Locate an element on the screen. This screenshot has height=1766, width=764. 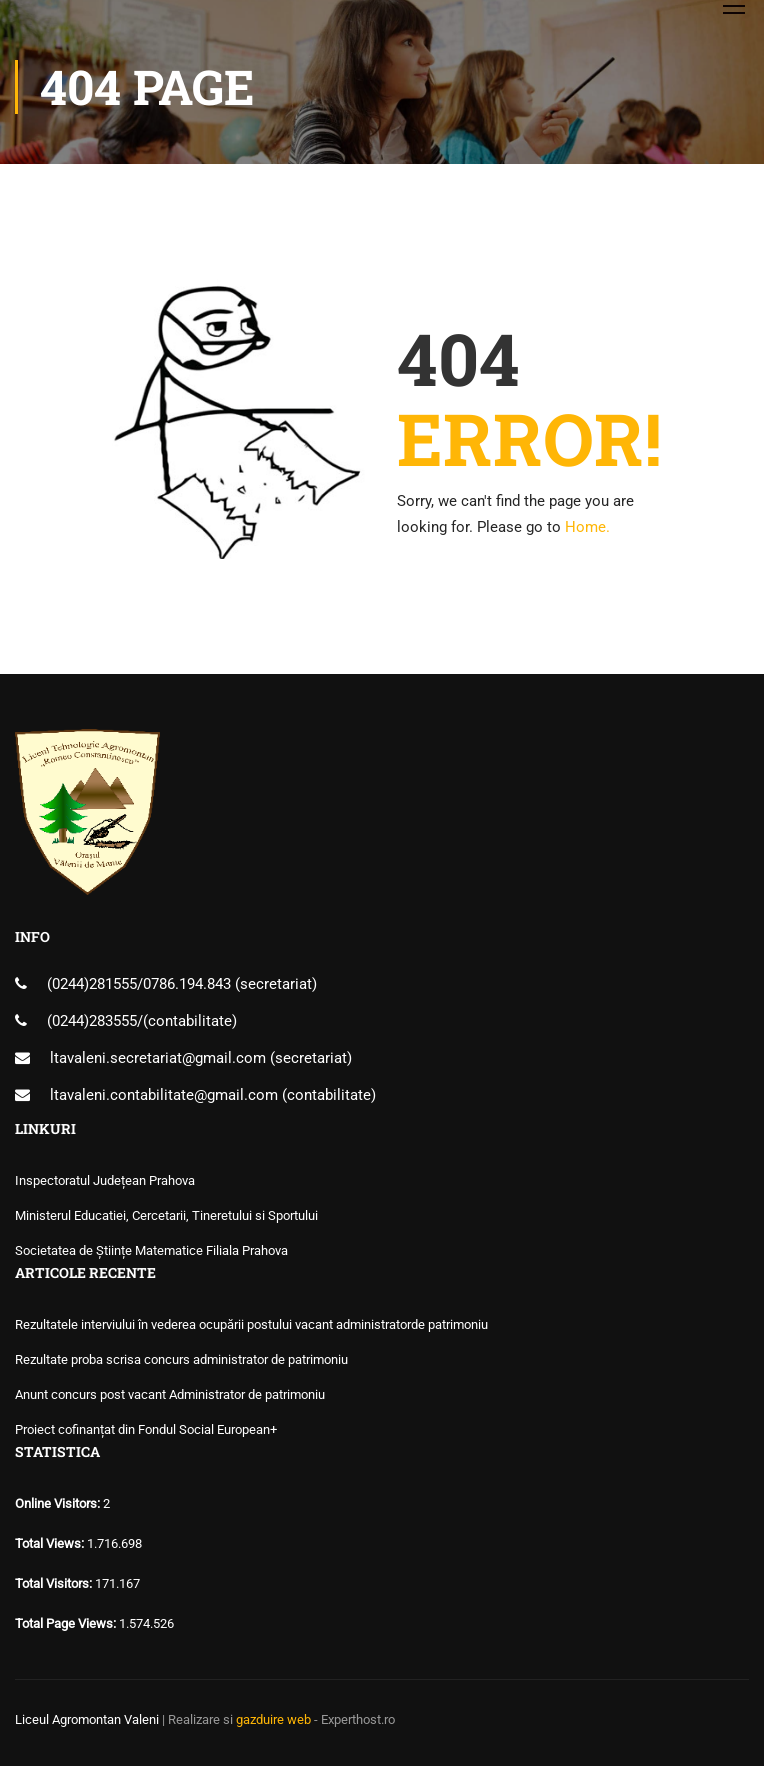
Home. is located at coordinates (587, 527).